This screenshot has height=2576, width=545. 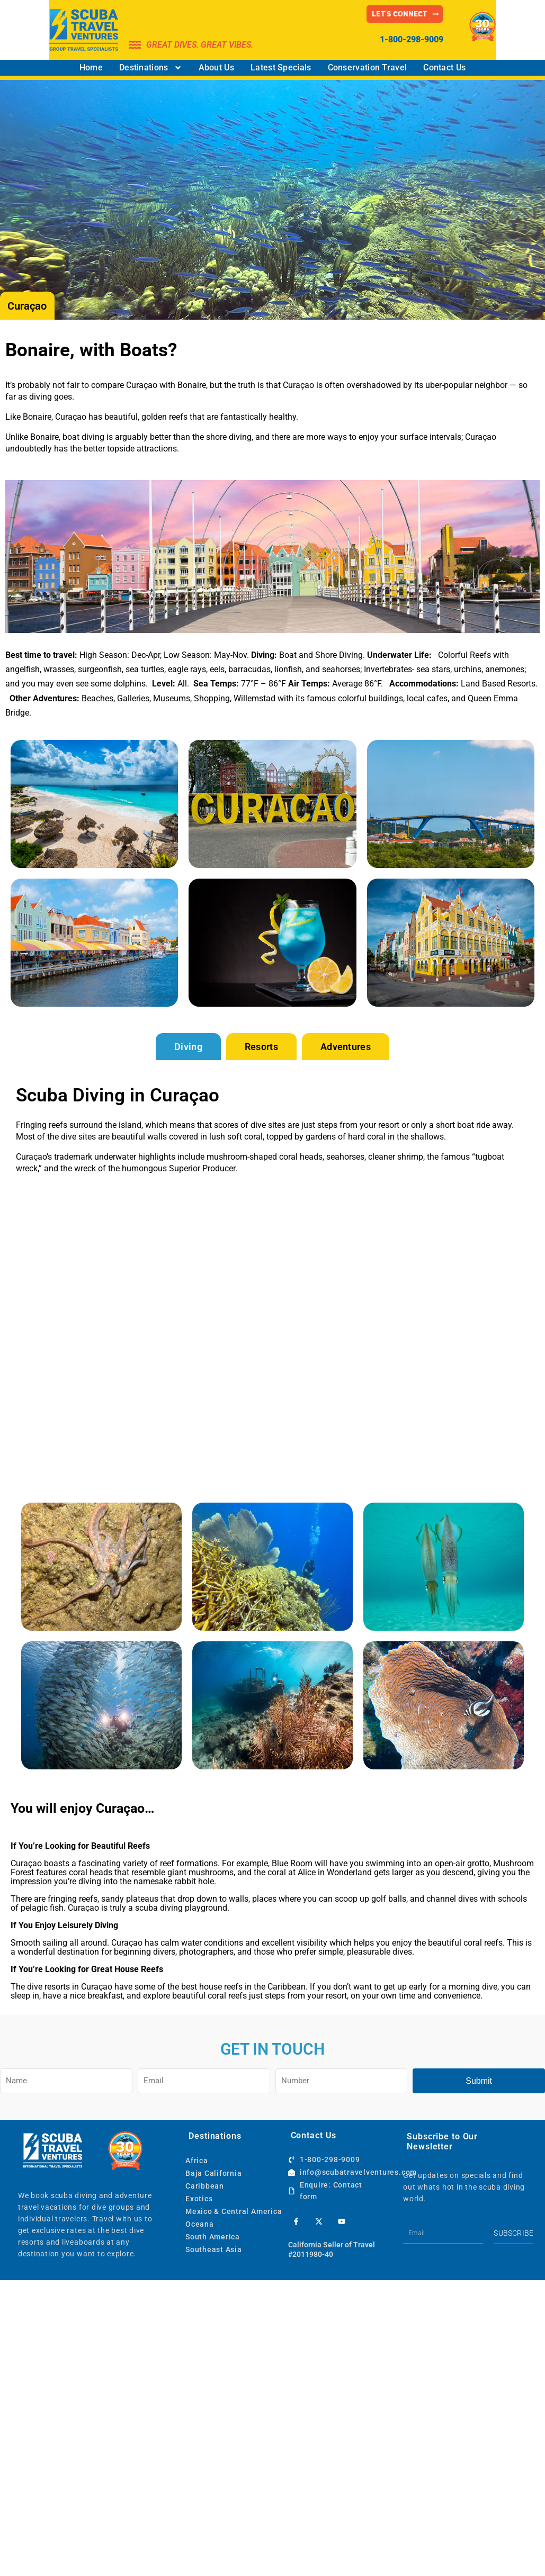 What do you see at coordinates (444, 67) in the screenshot?
I see `Contact Us` at bounding box center [444, 67].